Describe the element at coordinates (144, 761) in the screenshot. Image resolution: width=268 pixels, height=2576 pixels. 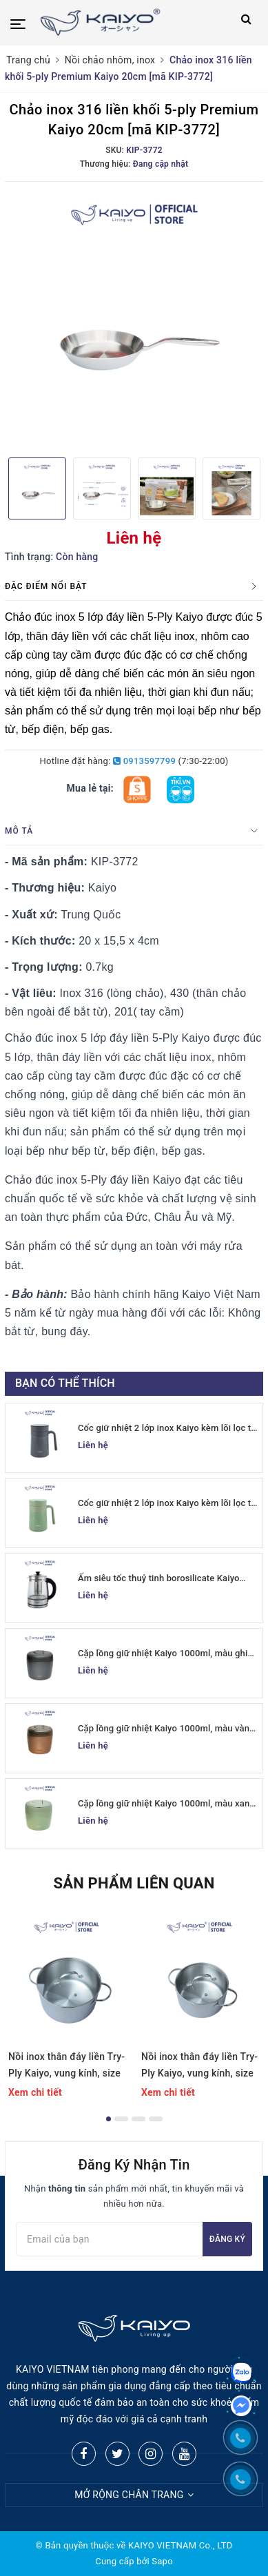
I see `0913597799` at that location.